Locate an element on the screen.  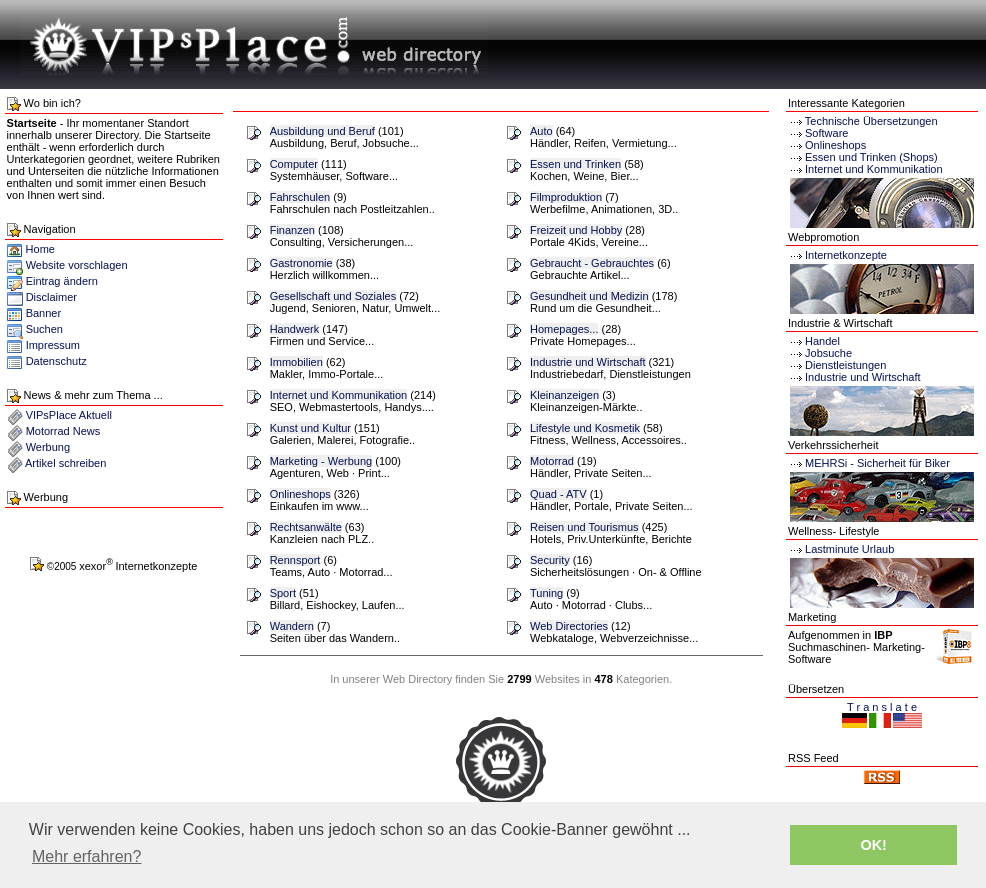
Quad - ATV is located at coordinates (558, 494).